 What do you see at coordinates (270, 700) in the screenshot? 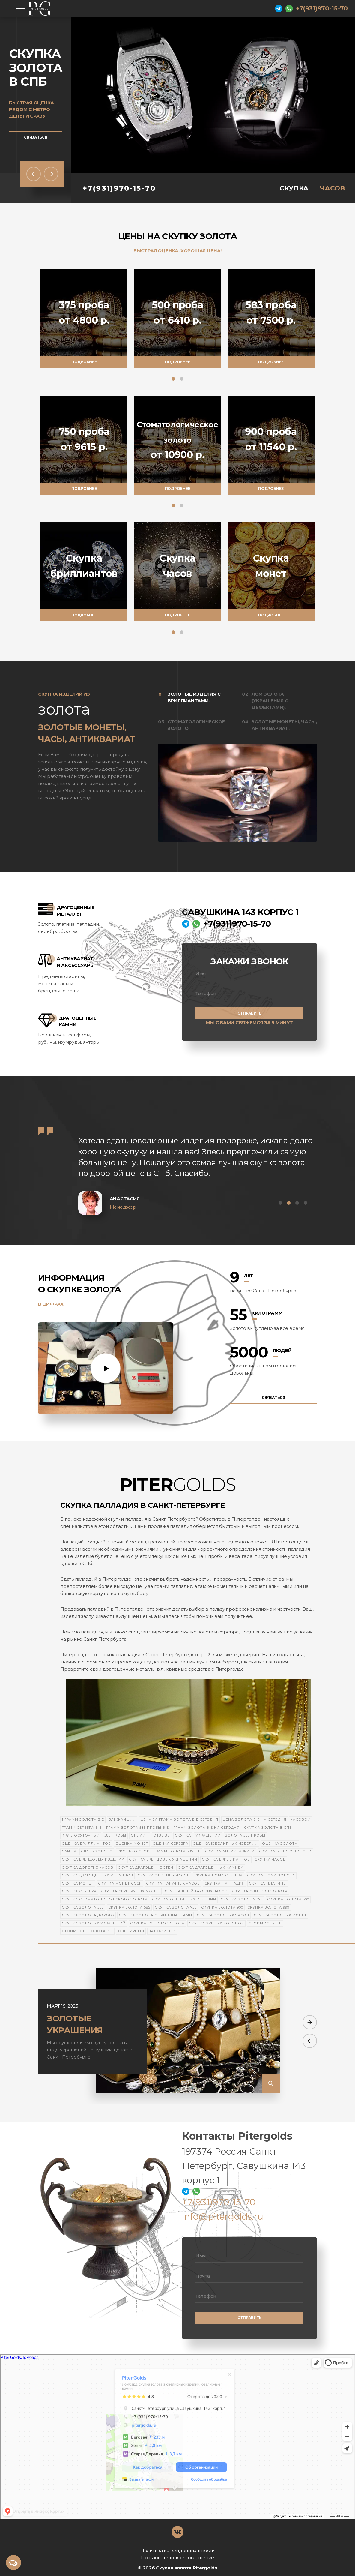
I see `Лом золота (украшения с дефектами).` at bounding box center [270, 700].